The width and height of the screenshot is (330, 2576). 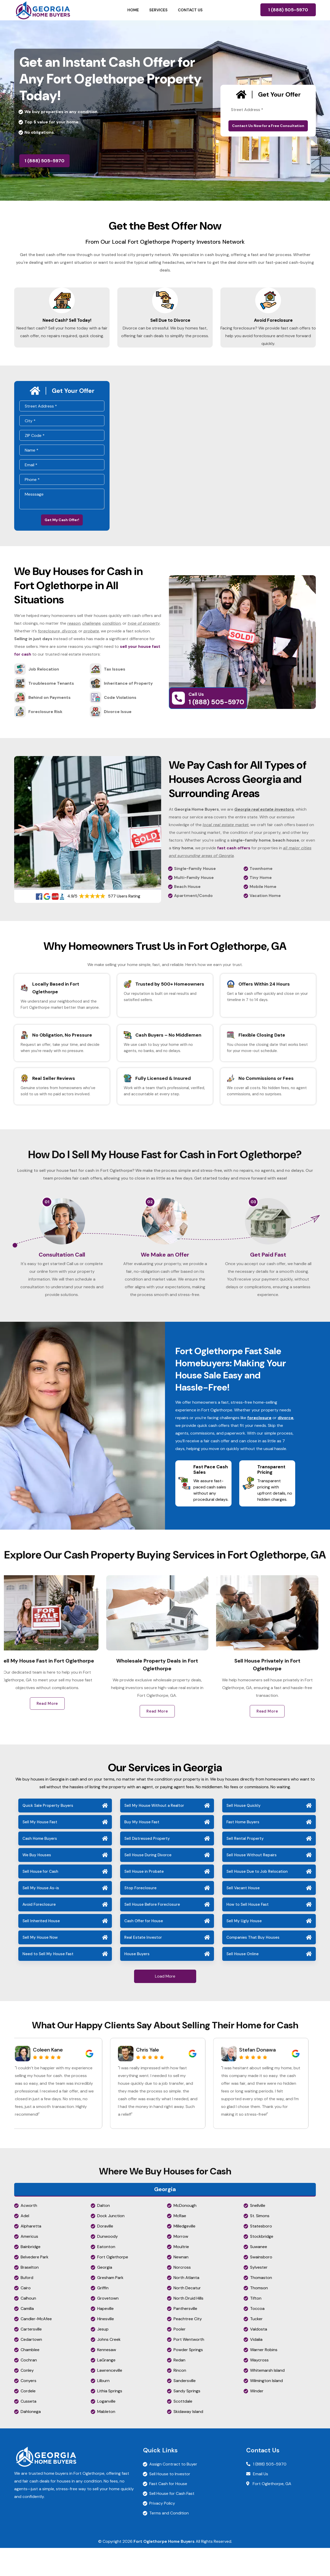 I want to click on Buford, so click(x=27, y=2305).